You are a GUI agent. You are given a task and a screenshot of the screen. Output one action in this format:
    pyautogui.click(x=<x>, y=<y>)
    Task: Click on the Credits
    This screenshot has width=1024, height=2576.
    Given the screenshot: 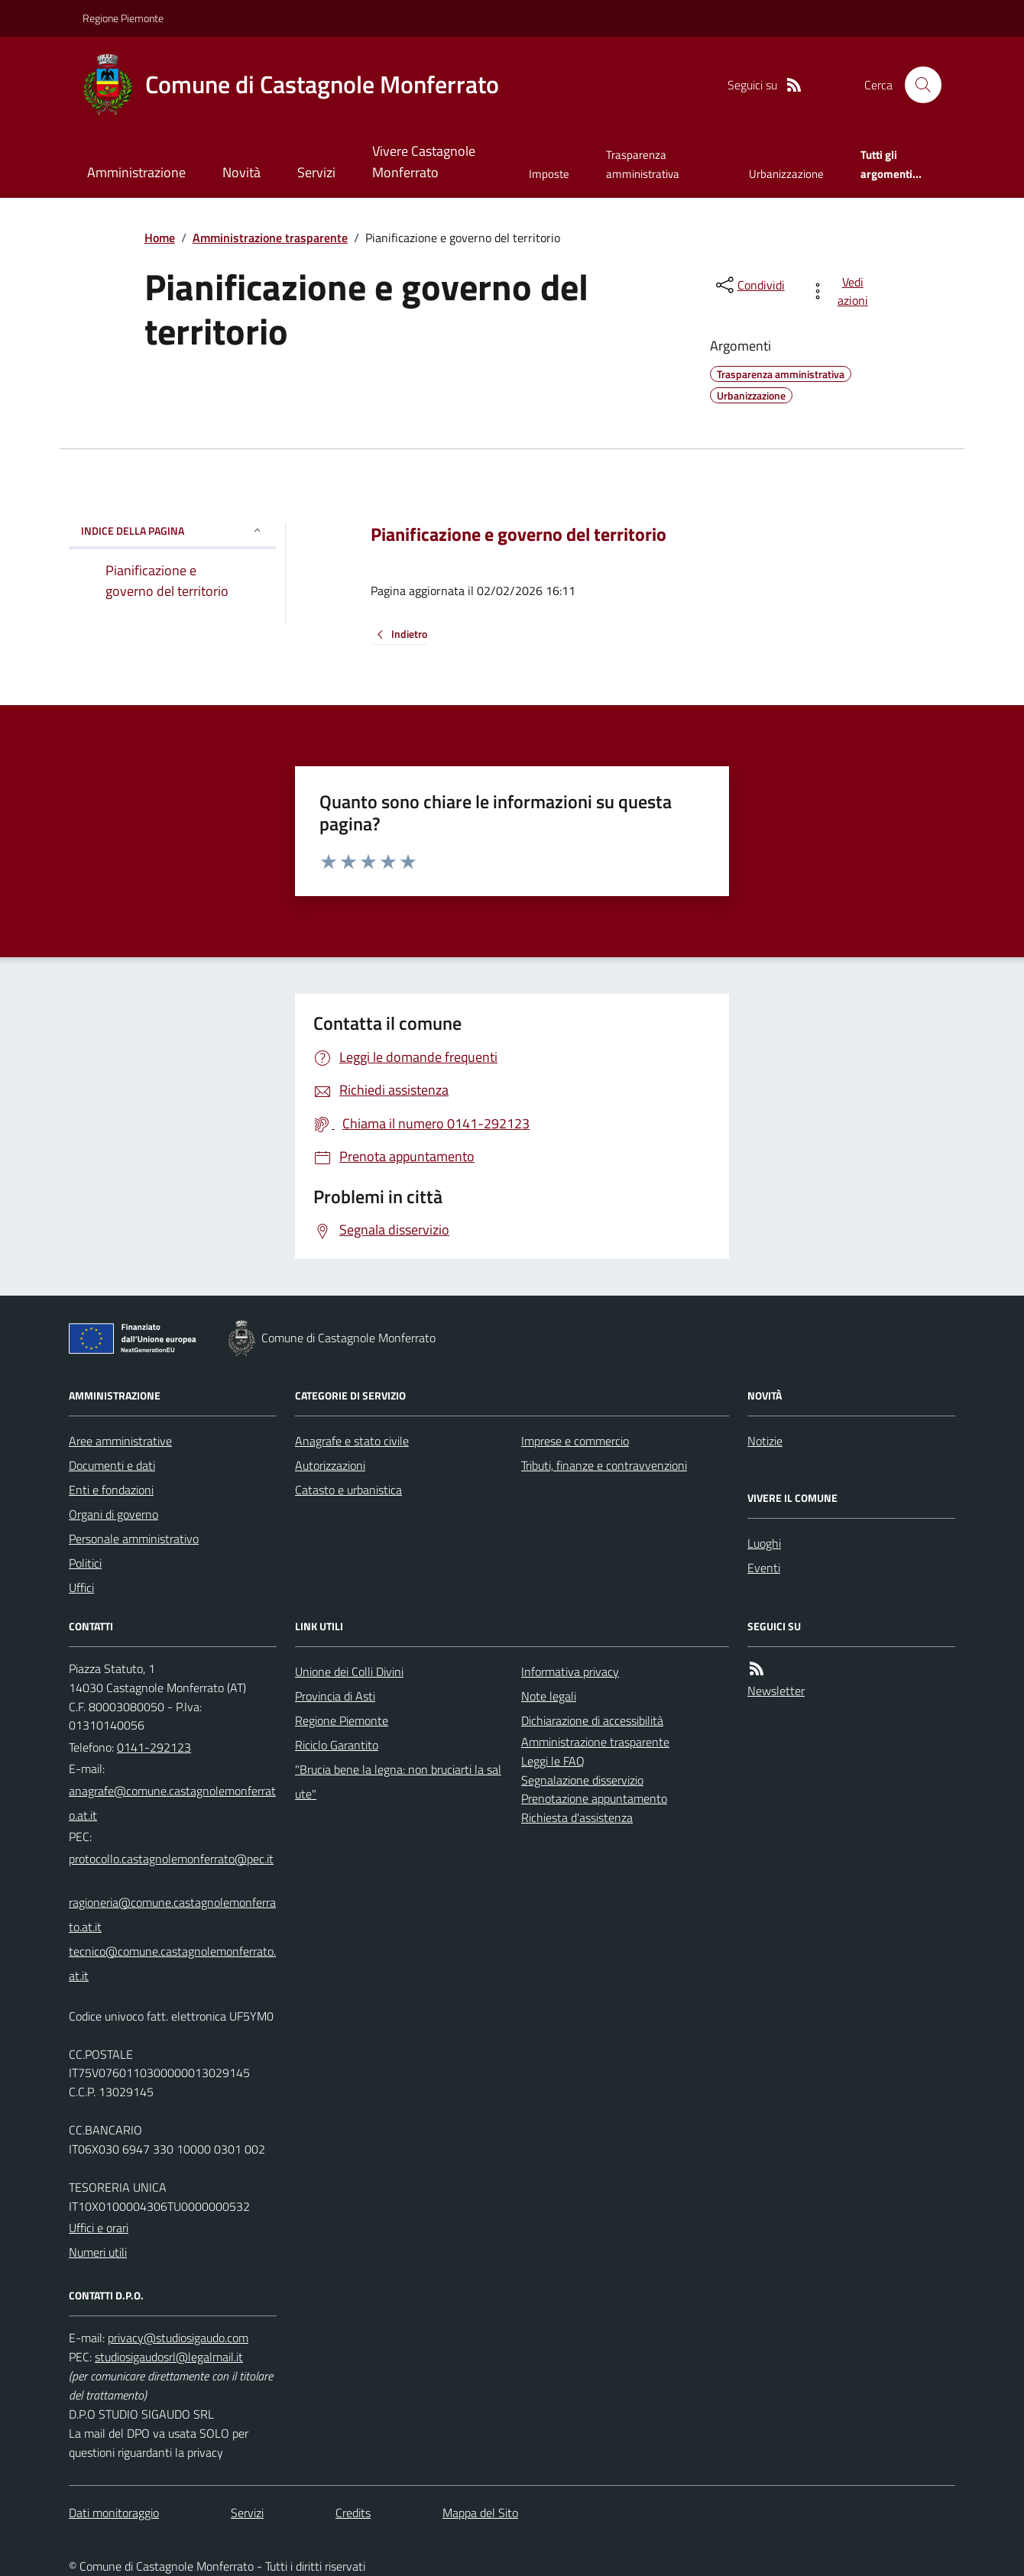 What is the action you would take?
    pyautogui.click(x=353, y=2512)
    